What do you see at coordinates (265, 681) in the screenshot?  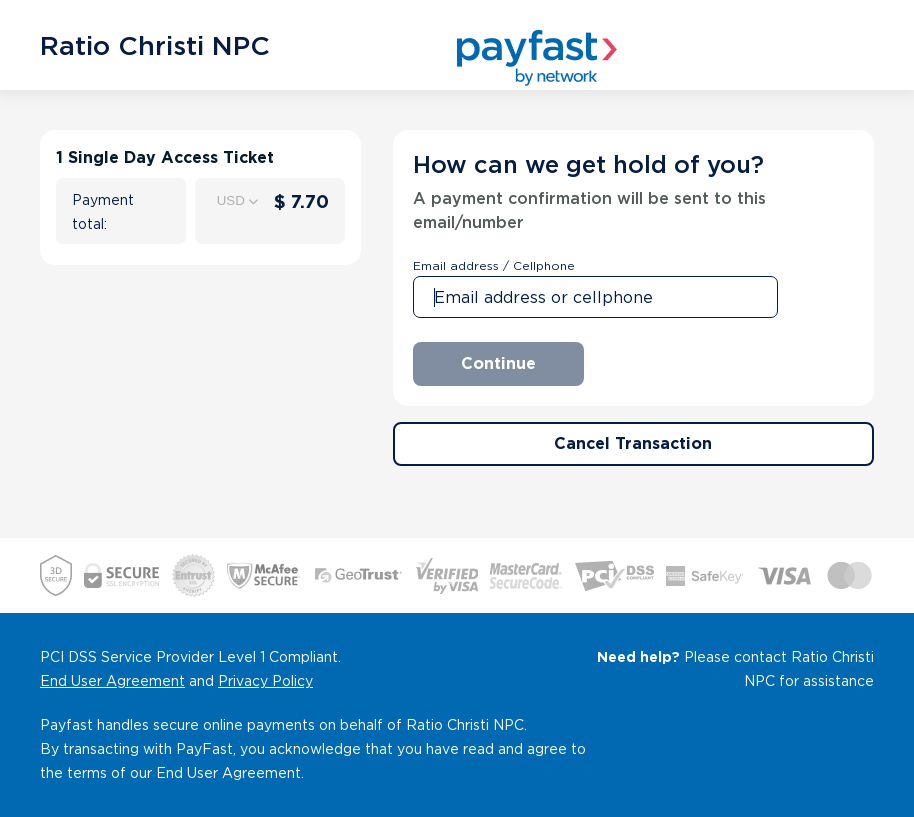 I see `Privacy Policy` at bounding box center [265, 681].